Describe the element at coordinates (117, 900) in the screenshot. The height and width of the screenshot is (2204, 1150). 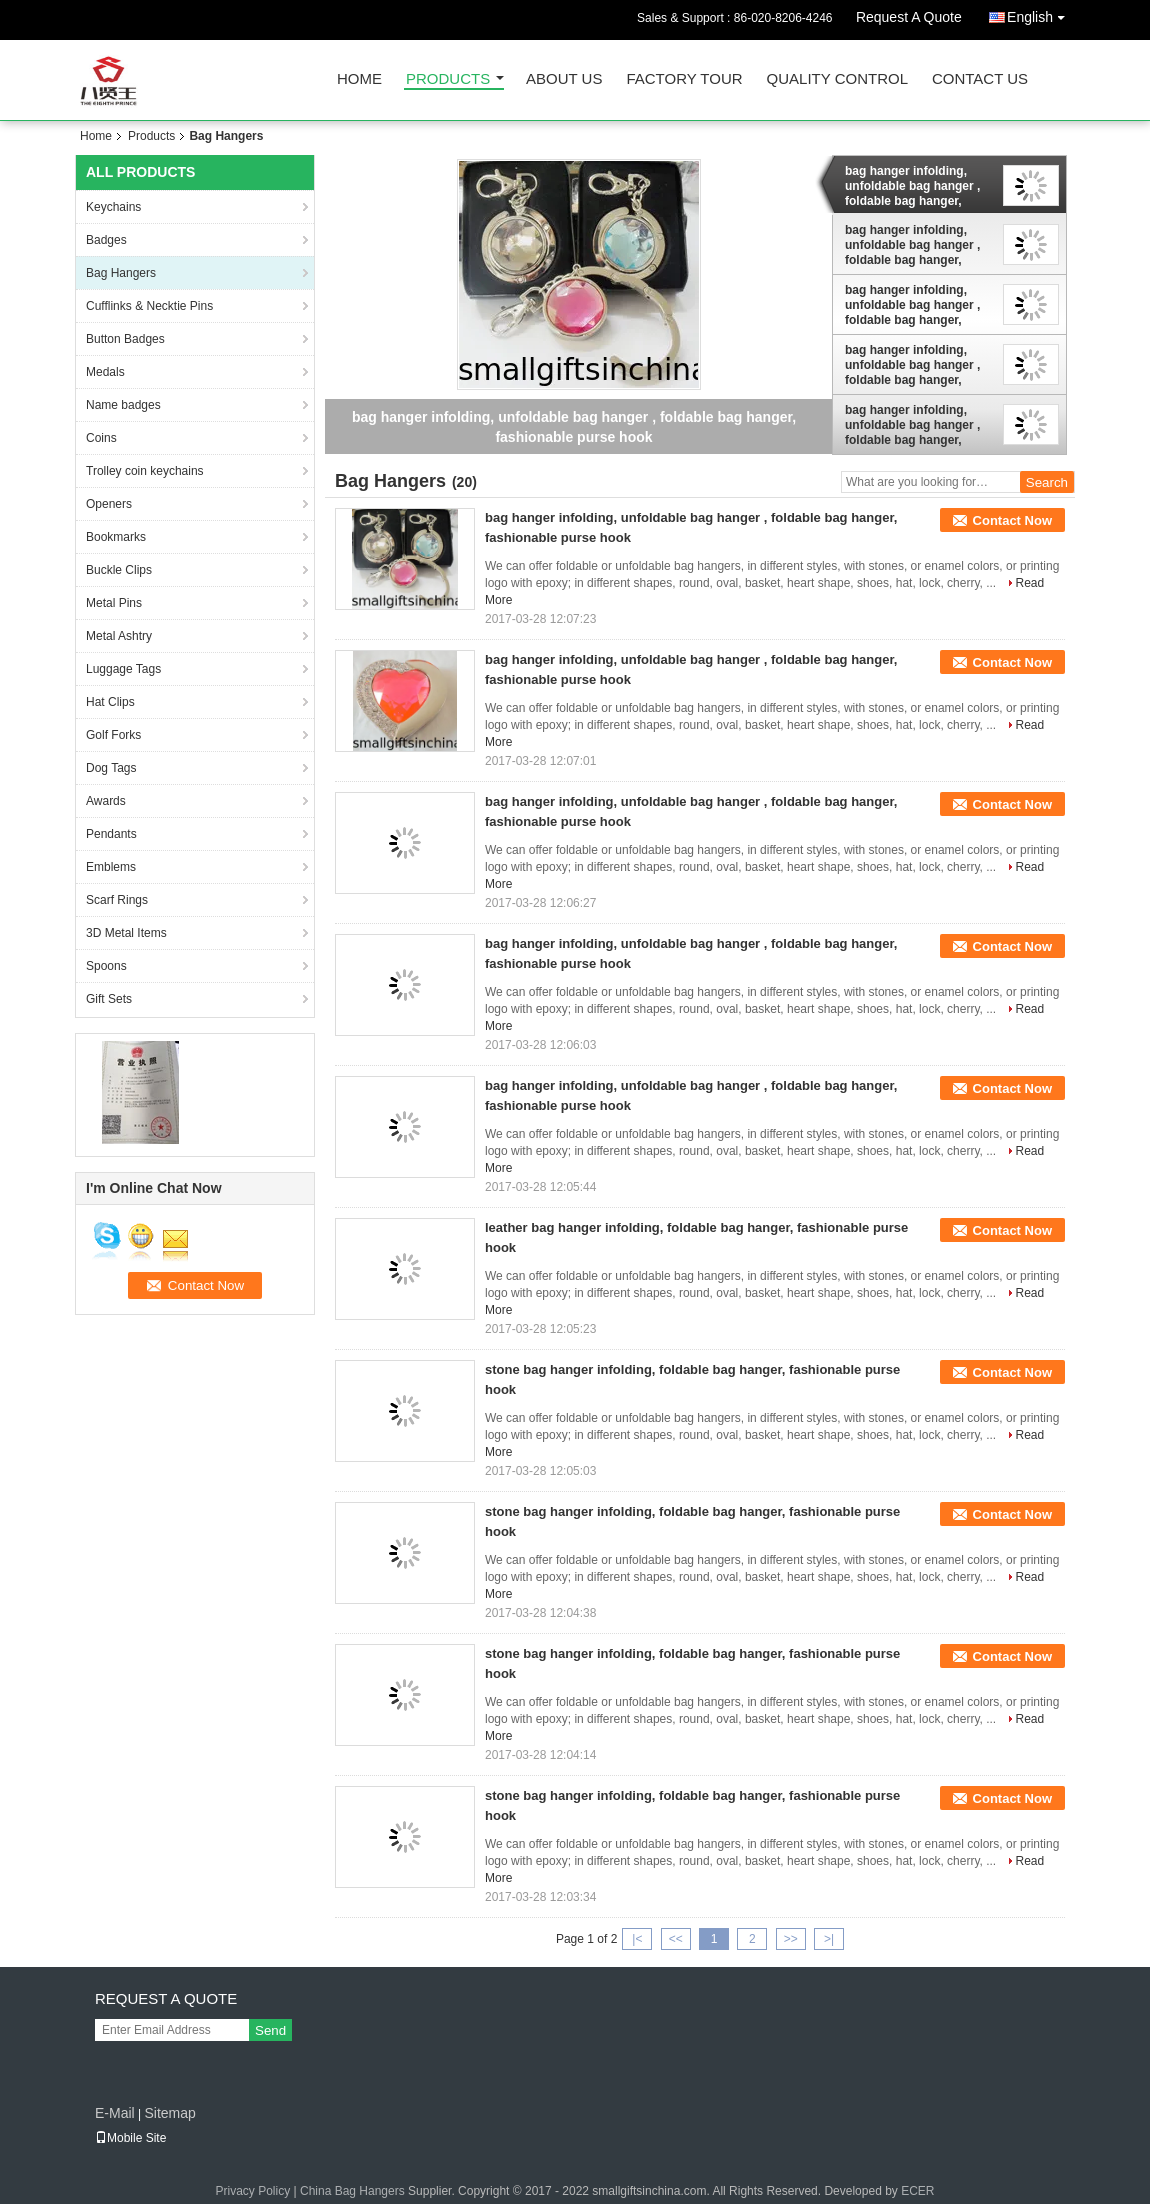
I see `Scarf Rings` at that location.